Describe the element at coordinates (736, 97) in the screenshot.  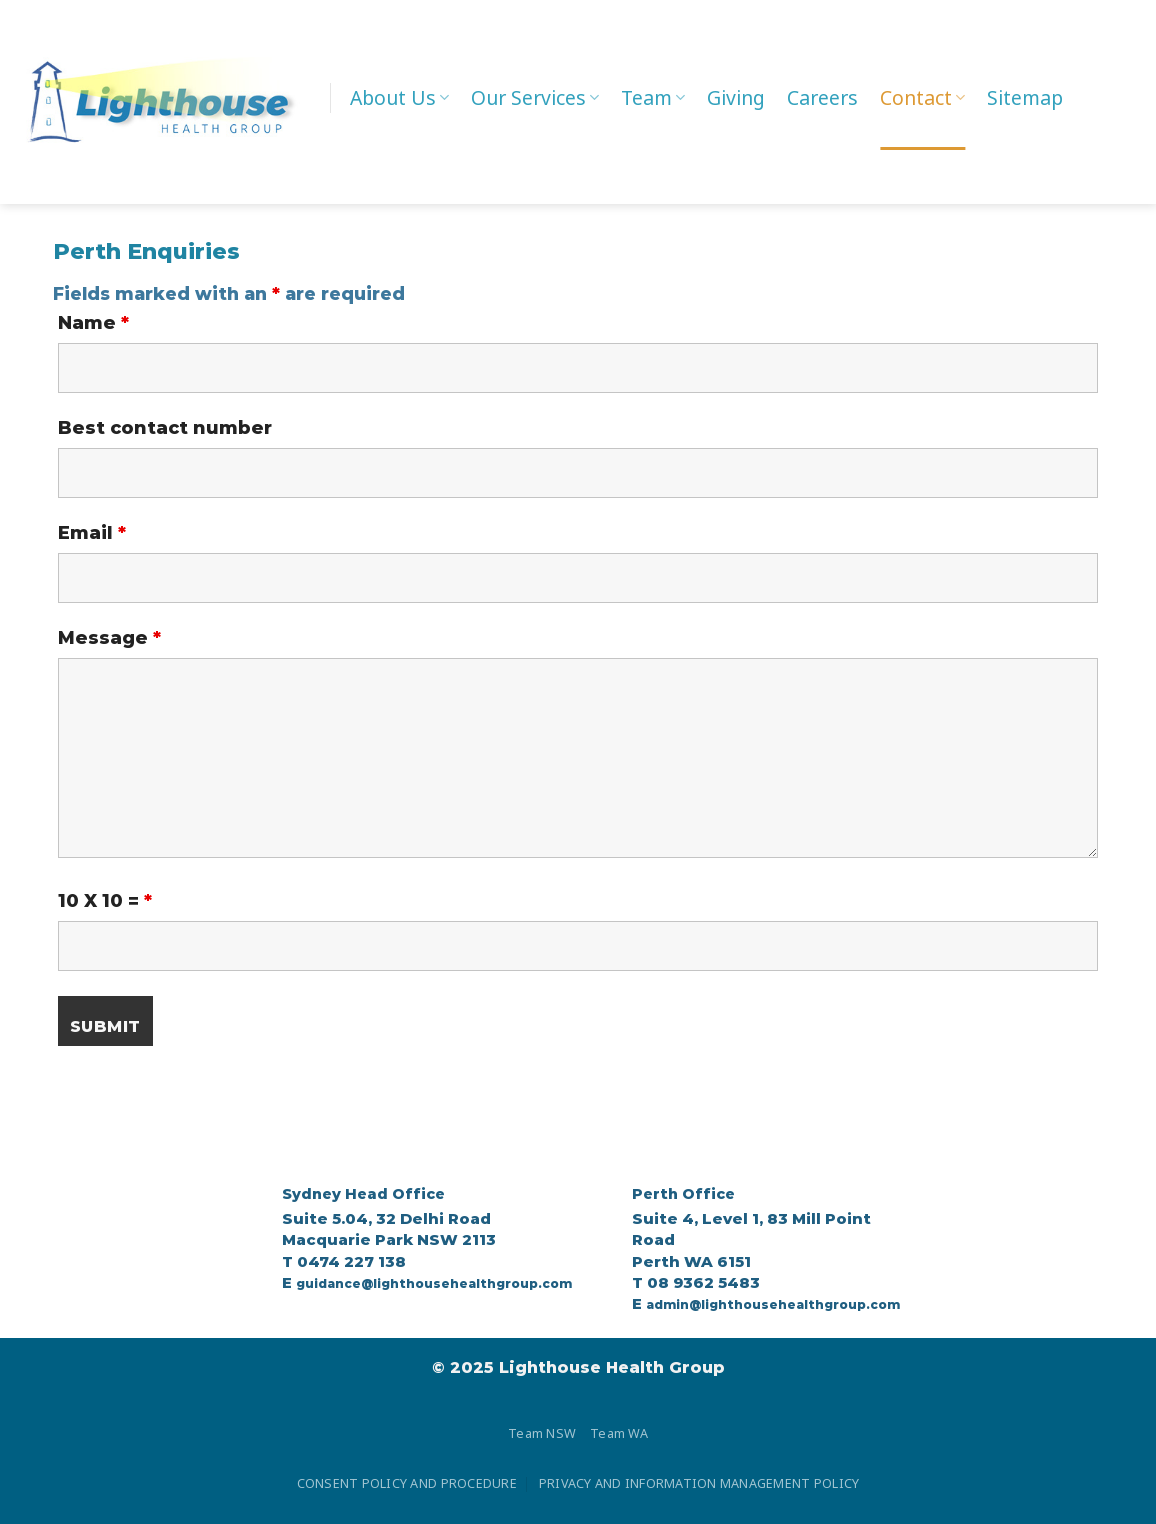
I see `Giving` at that location.